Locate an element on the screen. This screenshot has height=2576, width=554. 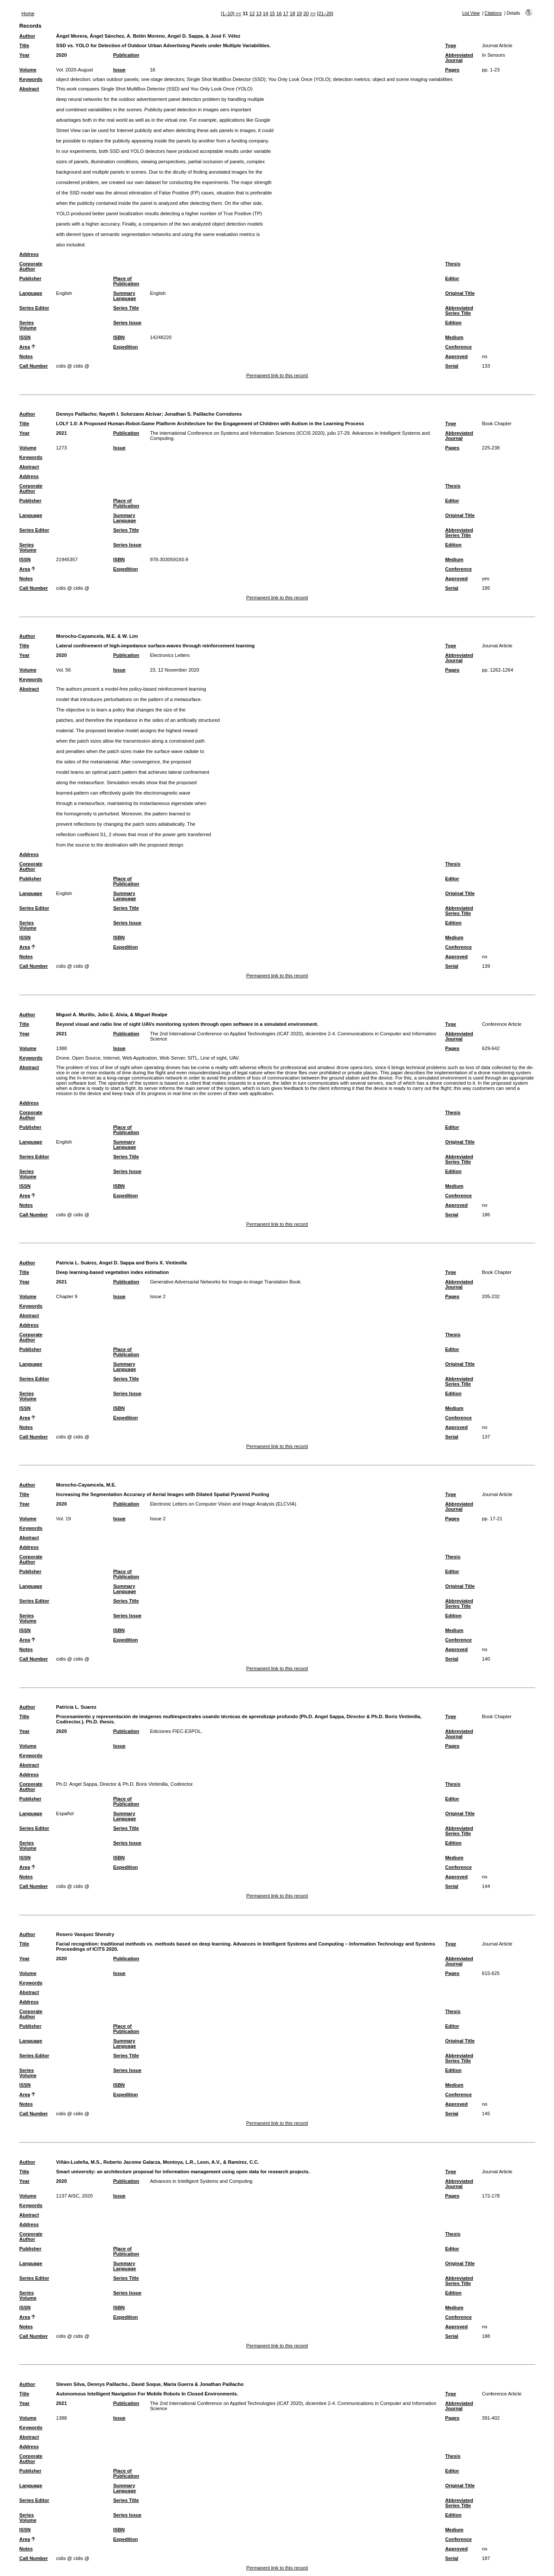
In Sensors is located at coordinates (493, 55).